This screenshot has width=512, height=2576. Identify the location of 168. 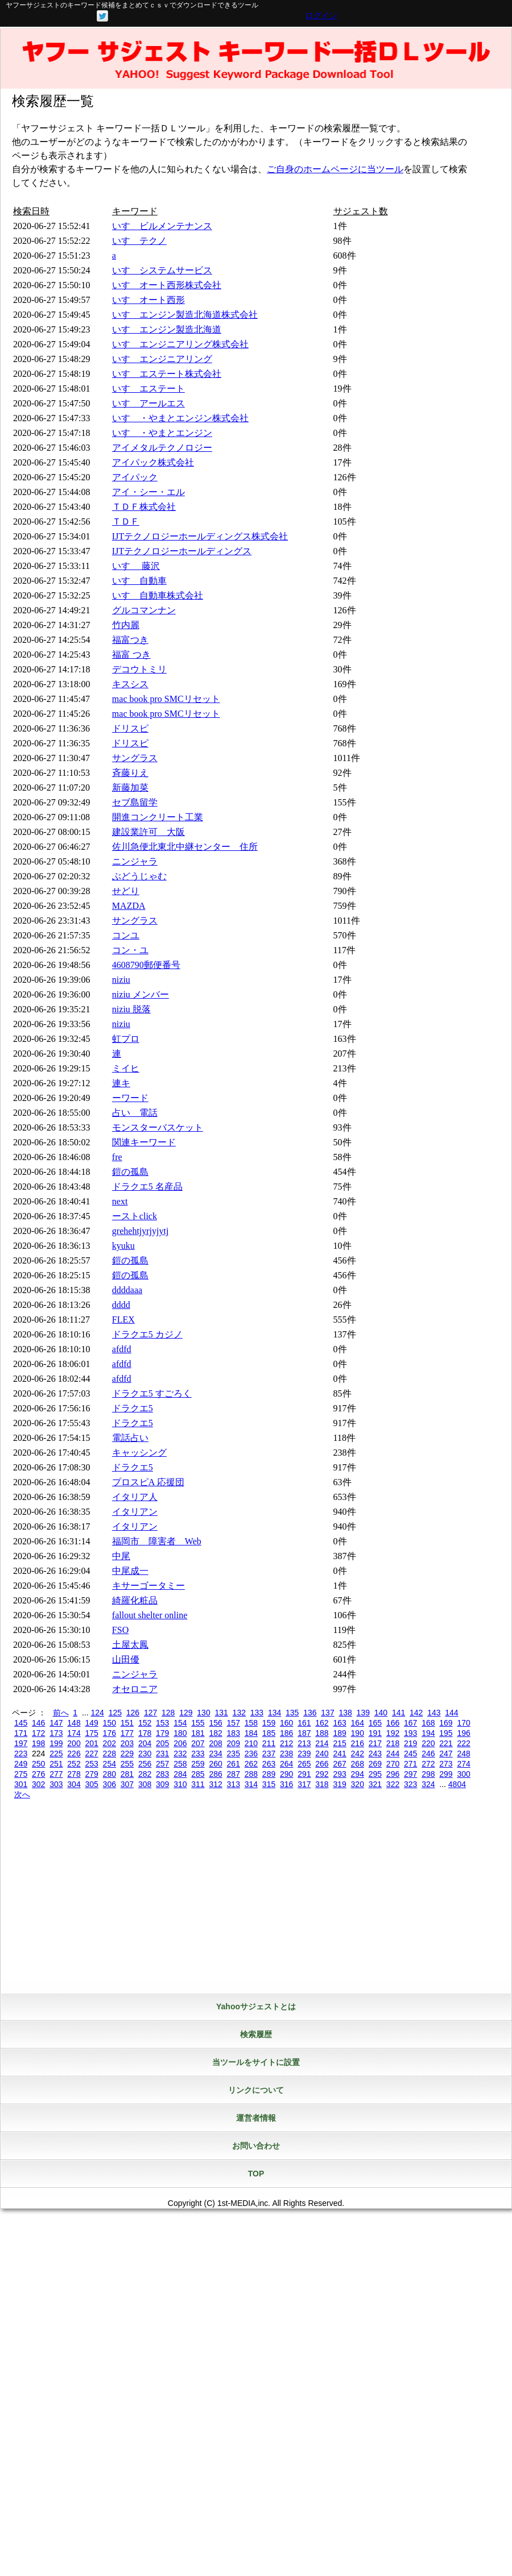
(428, 1722).